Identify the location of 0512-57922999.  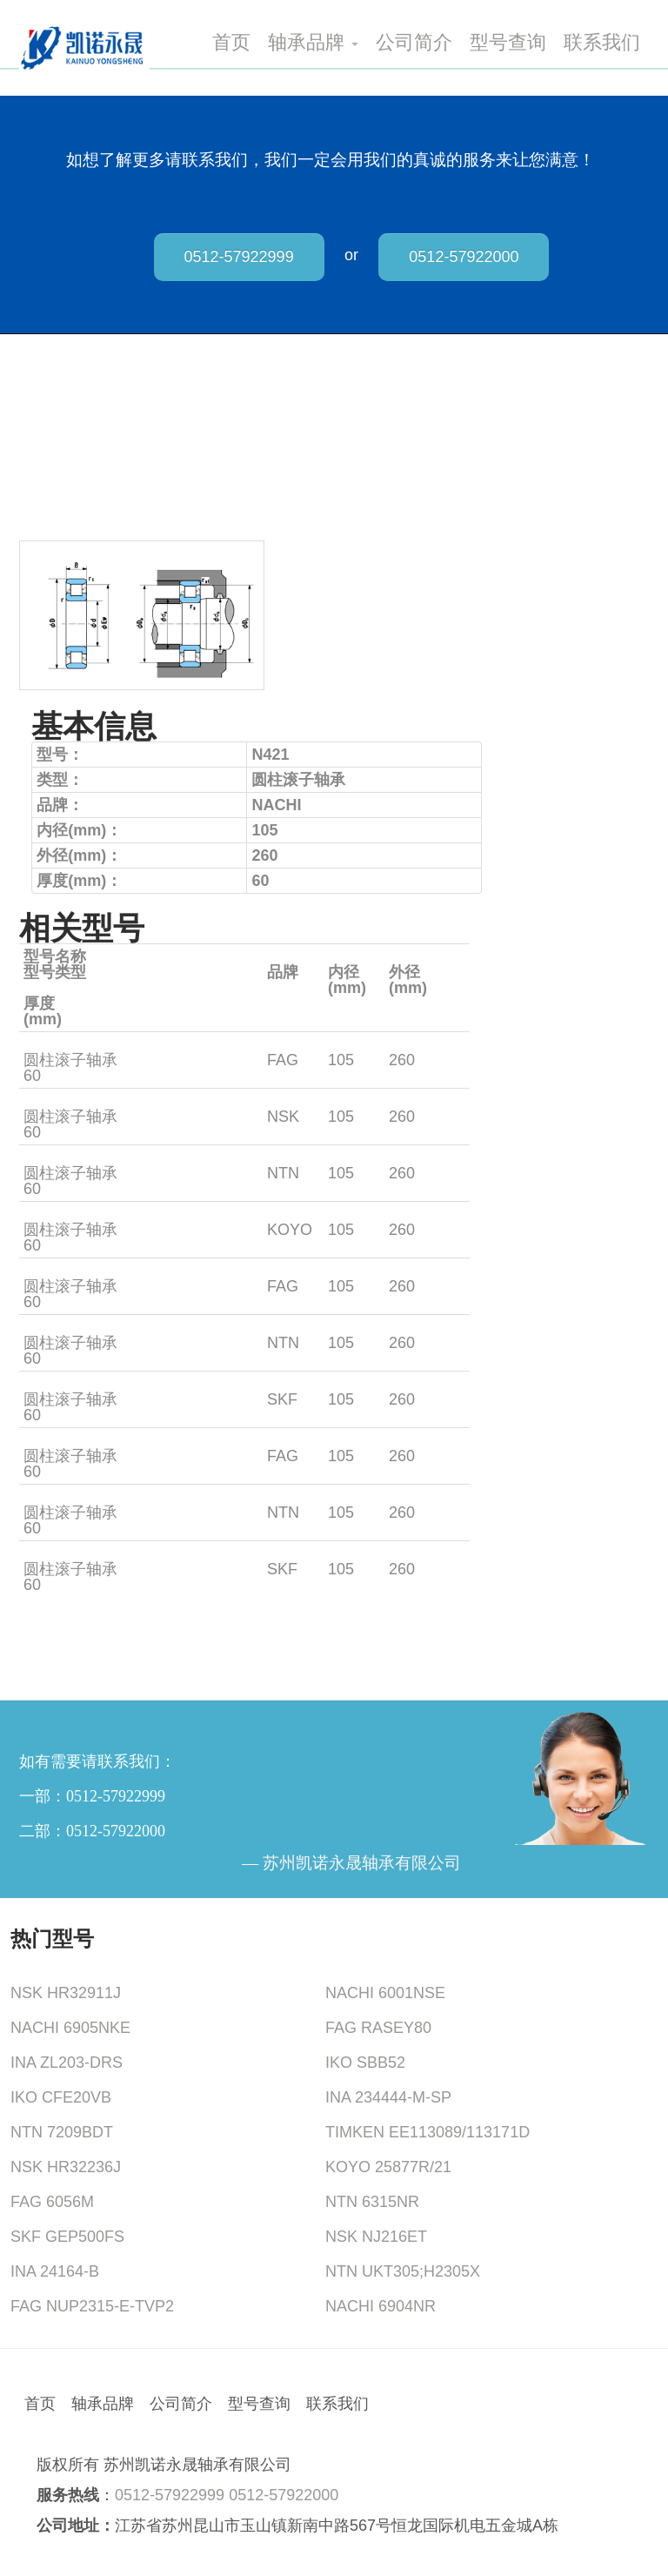
(239, 256).